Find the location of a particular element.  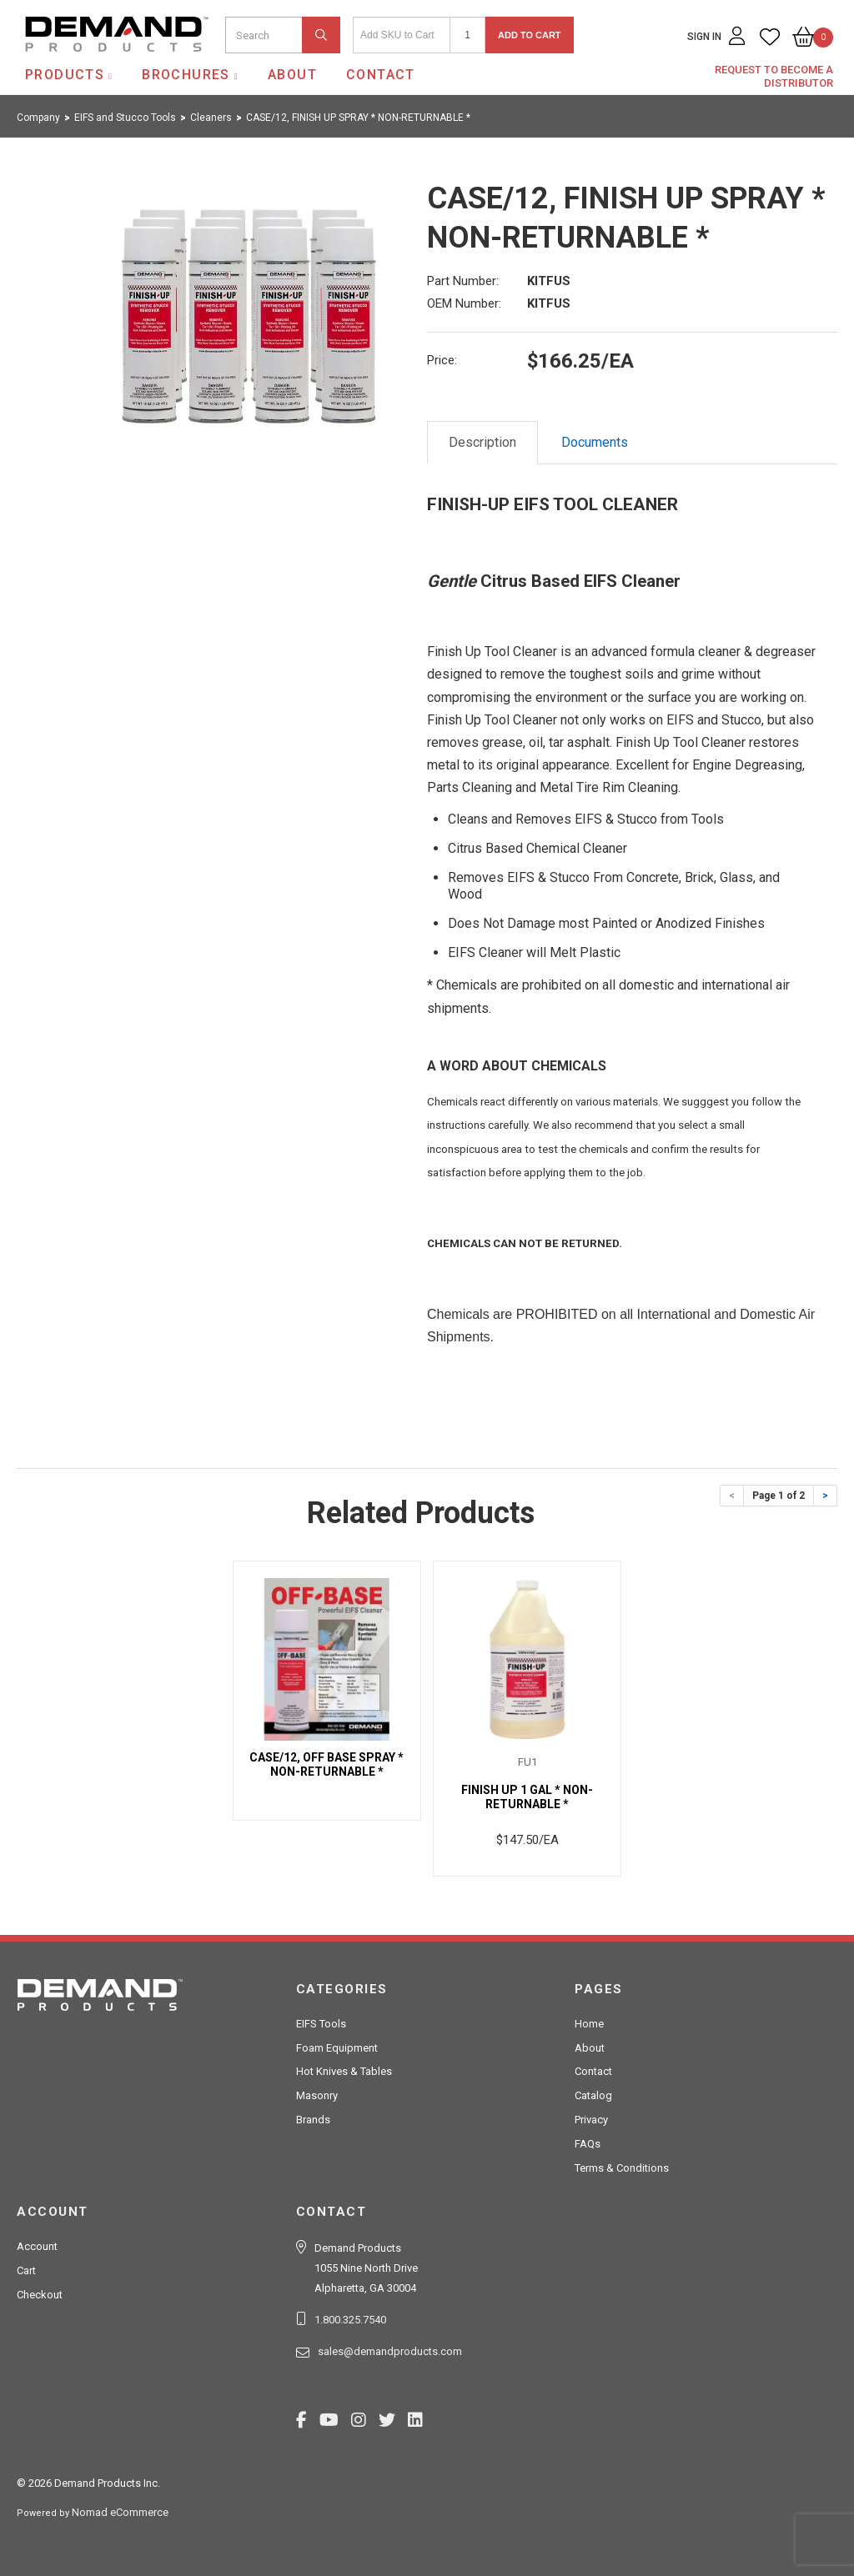

Demand Products is located at coordinates (77, 66).